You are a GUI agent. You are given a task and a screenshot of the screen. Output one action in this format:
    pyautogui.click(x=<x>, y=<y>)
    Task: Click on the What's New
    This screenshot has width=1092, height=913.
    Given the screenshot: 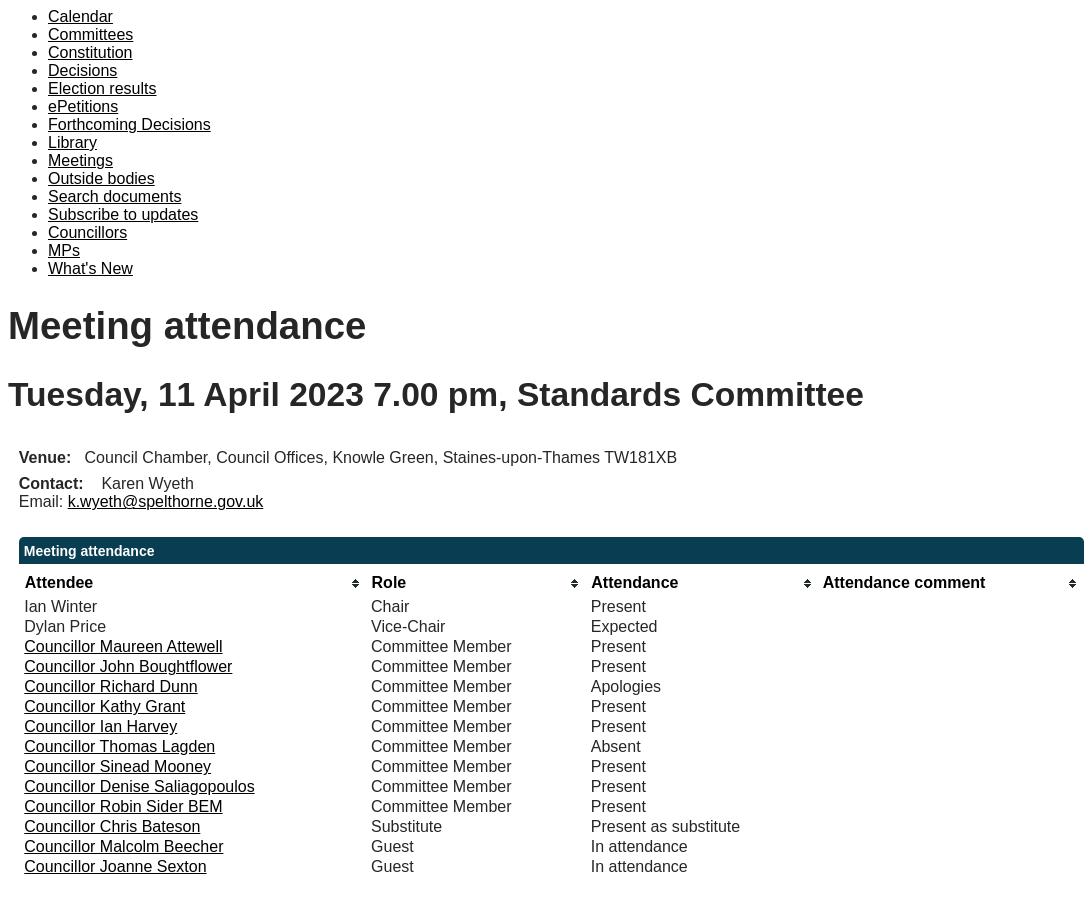 What is the action you would take?
    pyautogui.click(x=90, y=268)
    